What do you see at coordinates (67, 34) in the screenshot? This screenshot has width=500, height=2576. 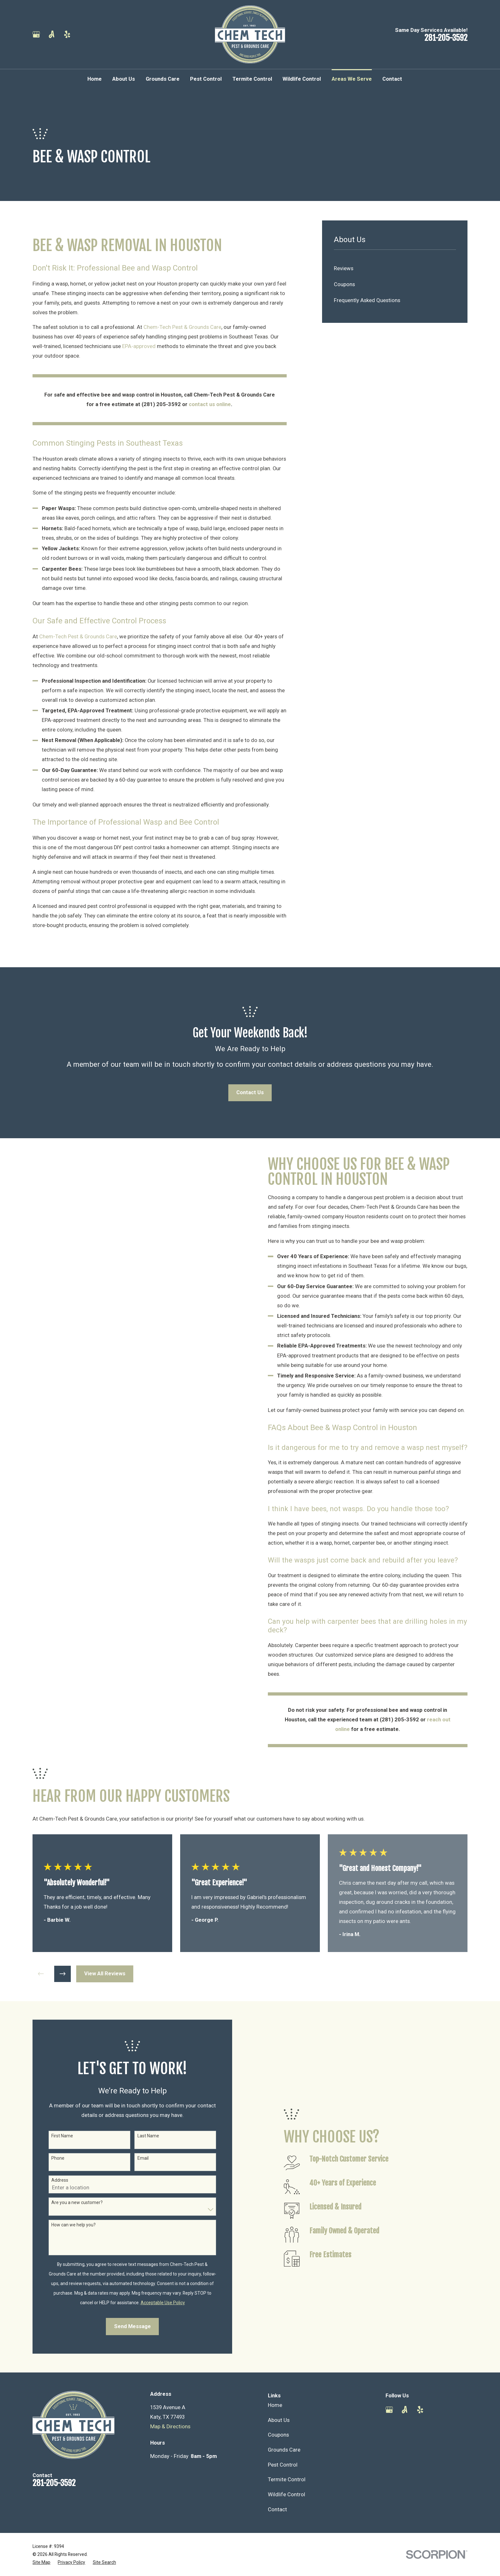 I see `[Yelp]` at bounding box center [67, 34].